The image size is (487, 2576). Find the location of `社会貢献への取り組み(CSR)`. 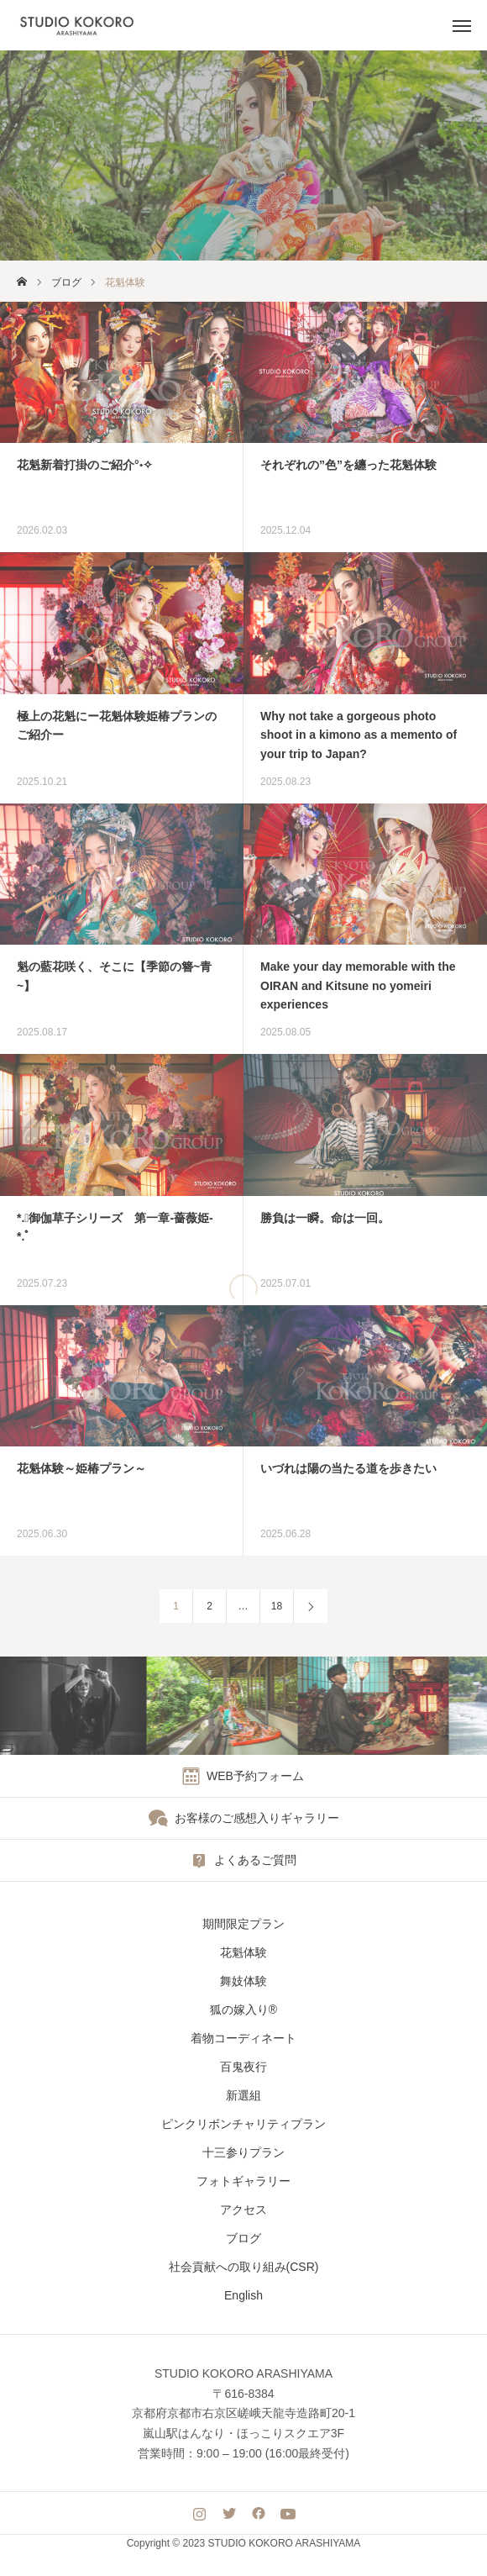

社会貢献への取り組み(CSR) is located at coordinates (244, 2266).